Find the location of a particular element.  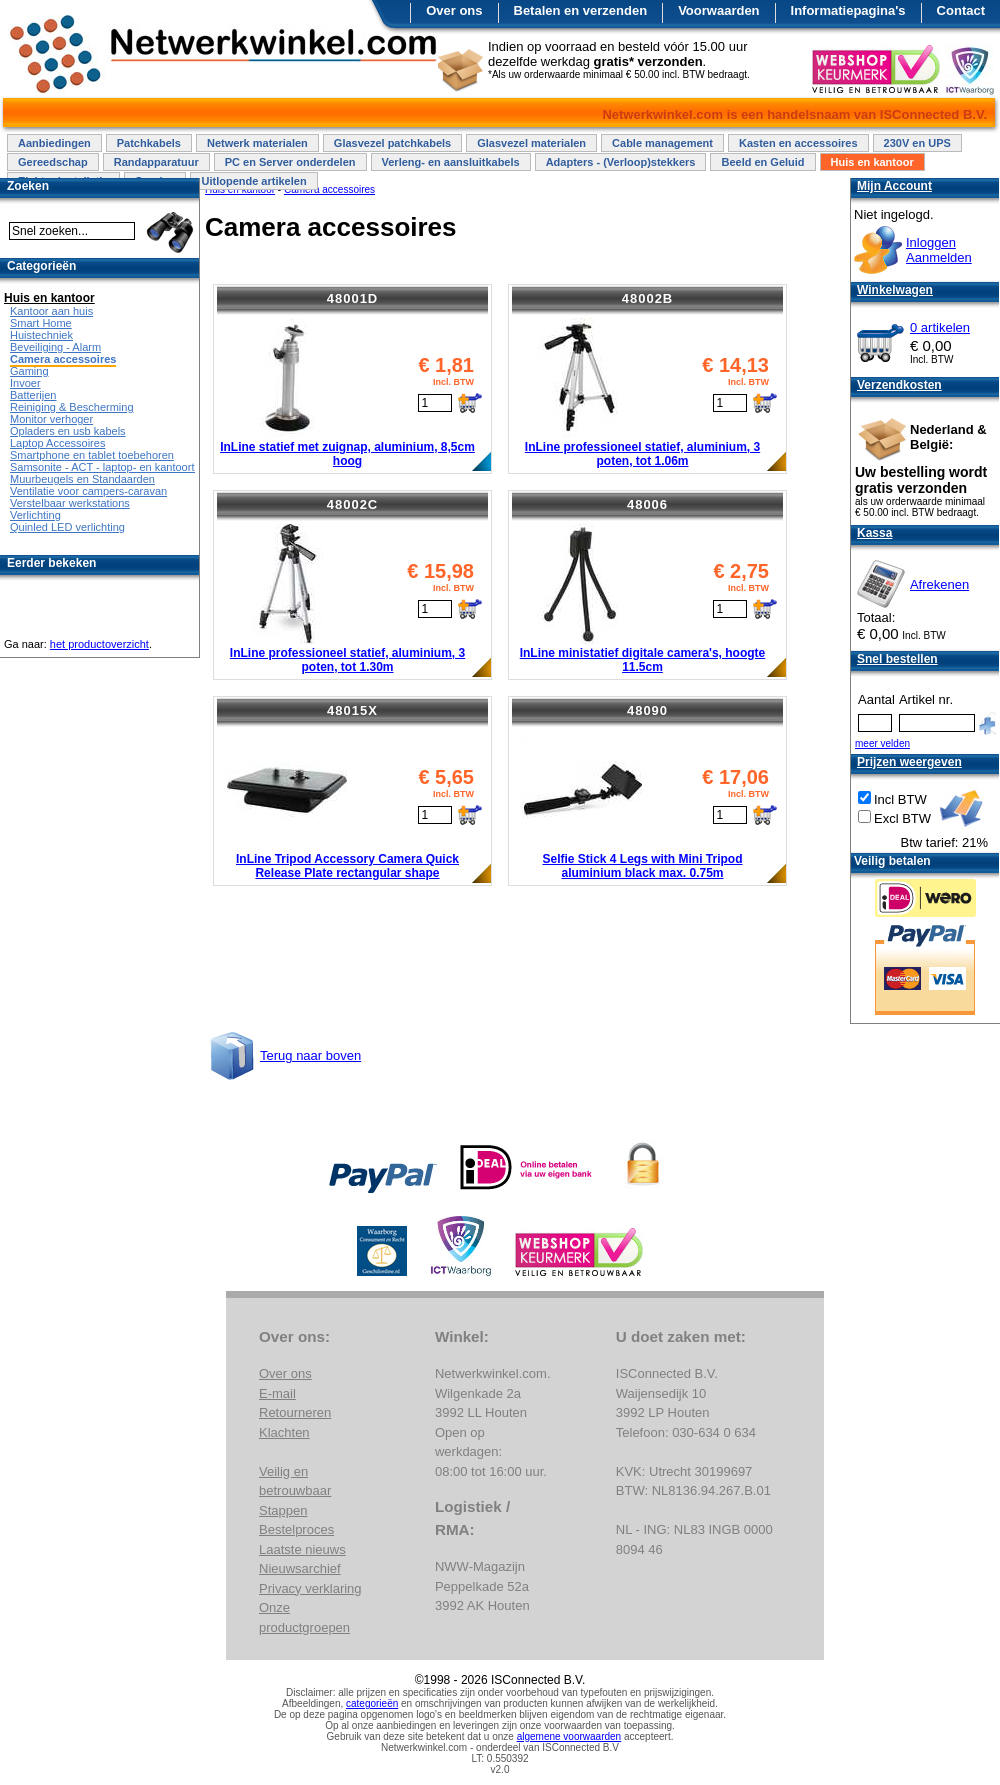

Netwerk materialen is located at coordinates (257, 143).